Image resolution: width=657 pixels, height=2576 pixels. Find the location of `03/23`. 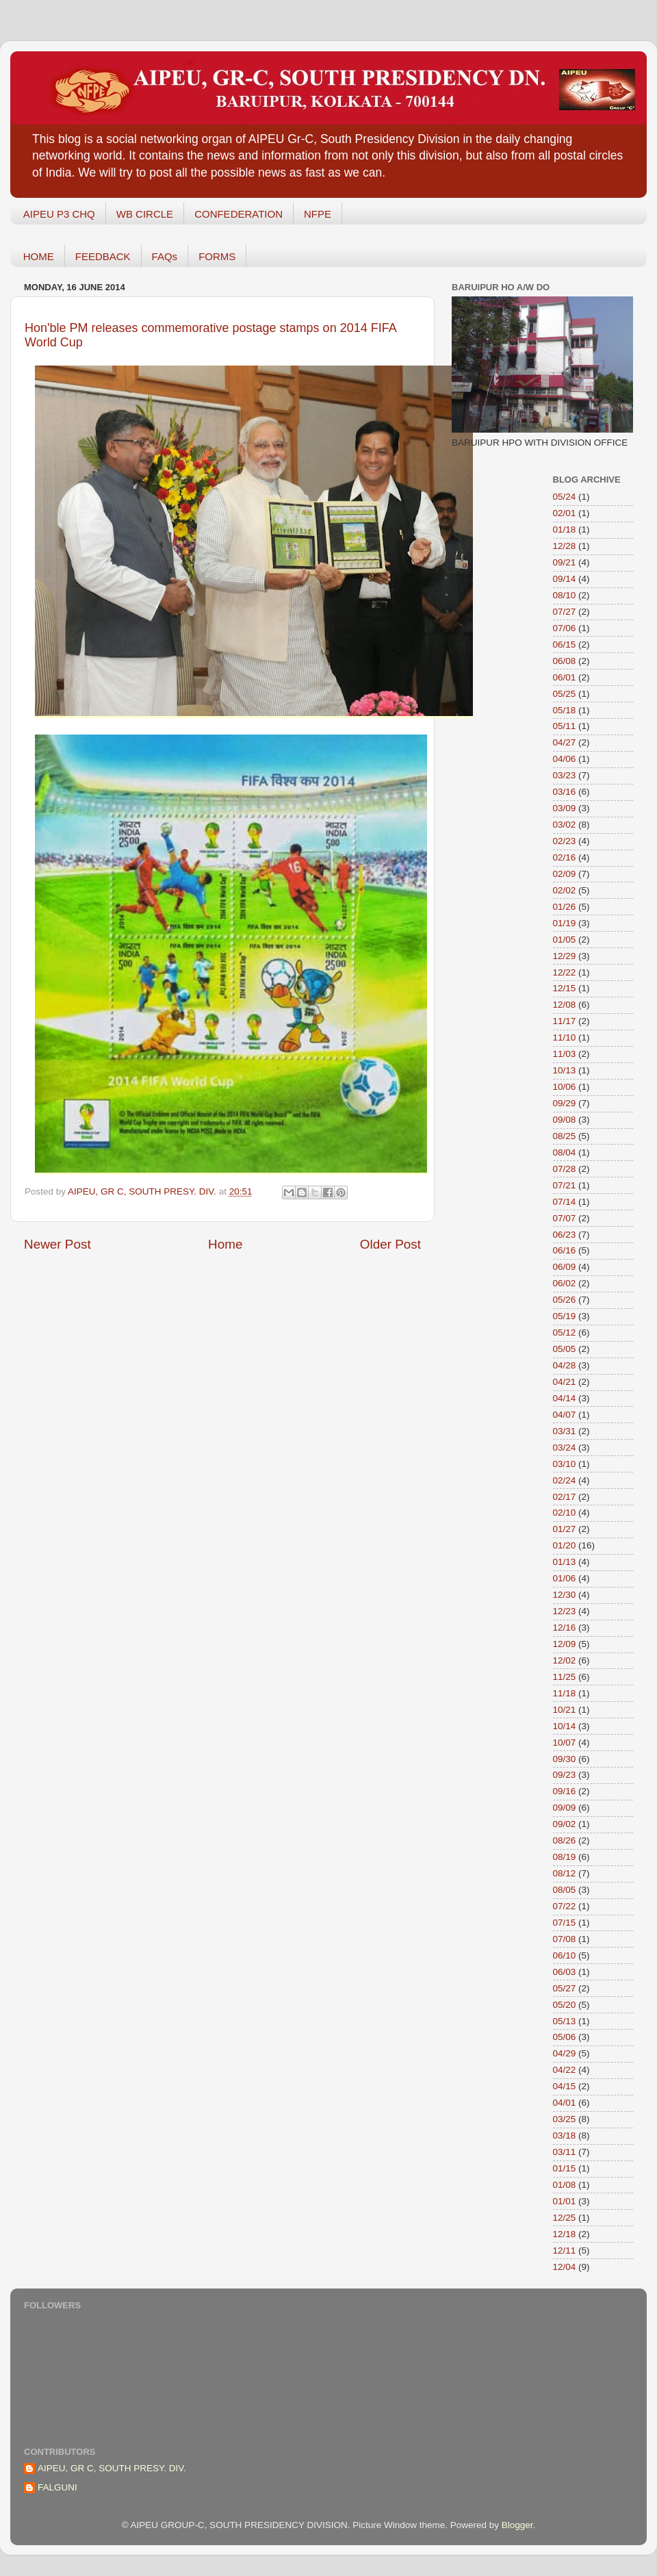

03/23 is located at coordinates (564, 775).